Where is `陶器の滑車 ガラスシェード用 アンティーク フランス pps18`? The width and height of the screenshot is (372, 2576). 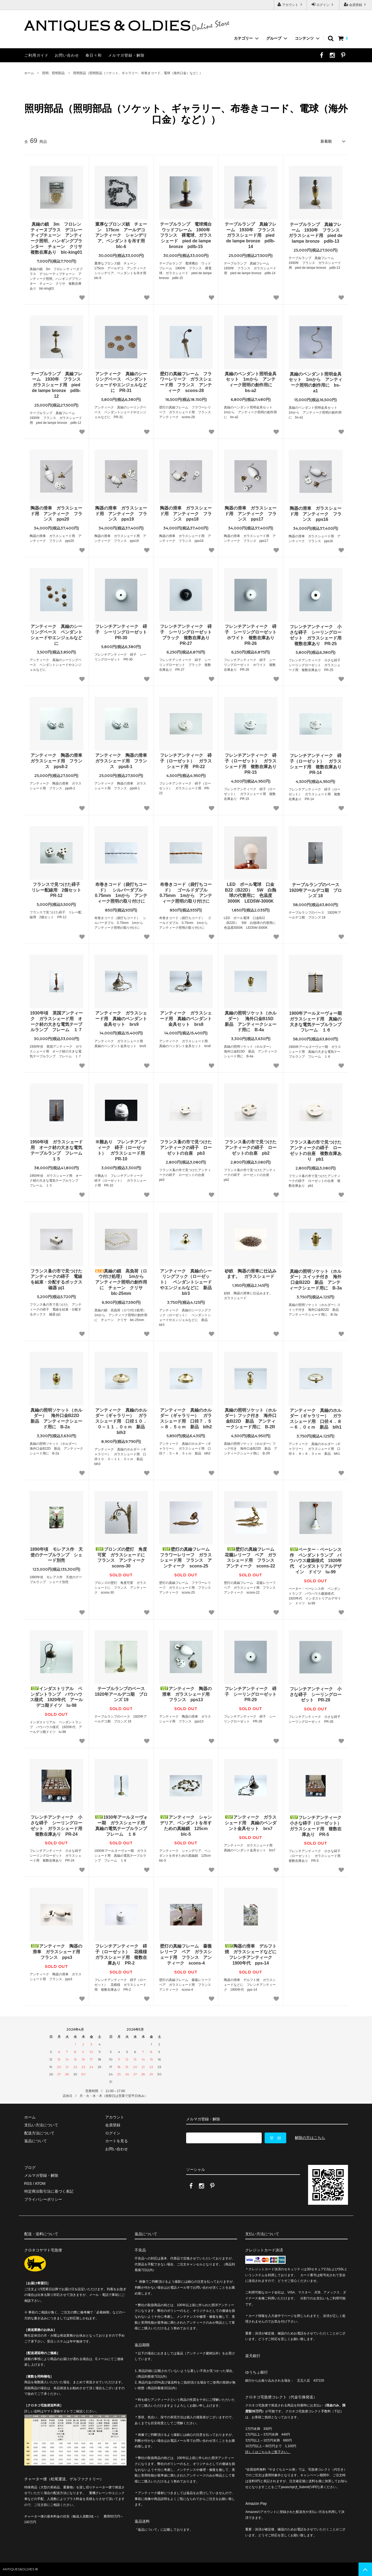
陶器の滑車 ガラスシェード用 アンティーク フランス pps18 is located at coordinates (186, 514).